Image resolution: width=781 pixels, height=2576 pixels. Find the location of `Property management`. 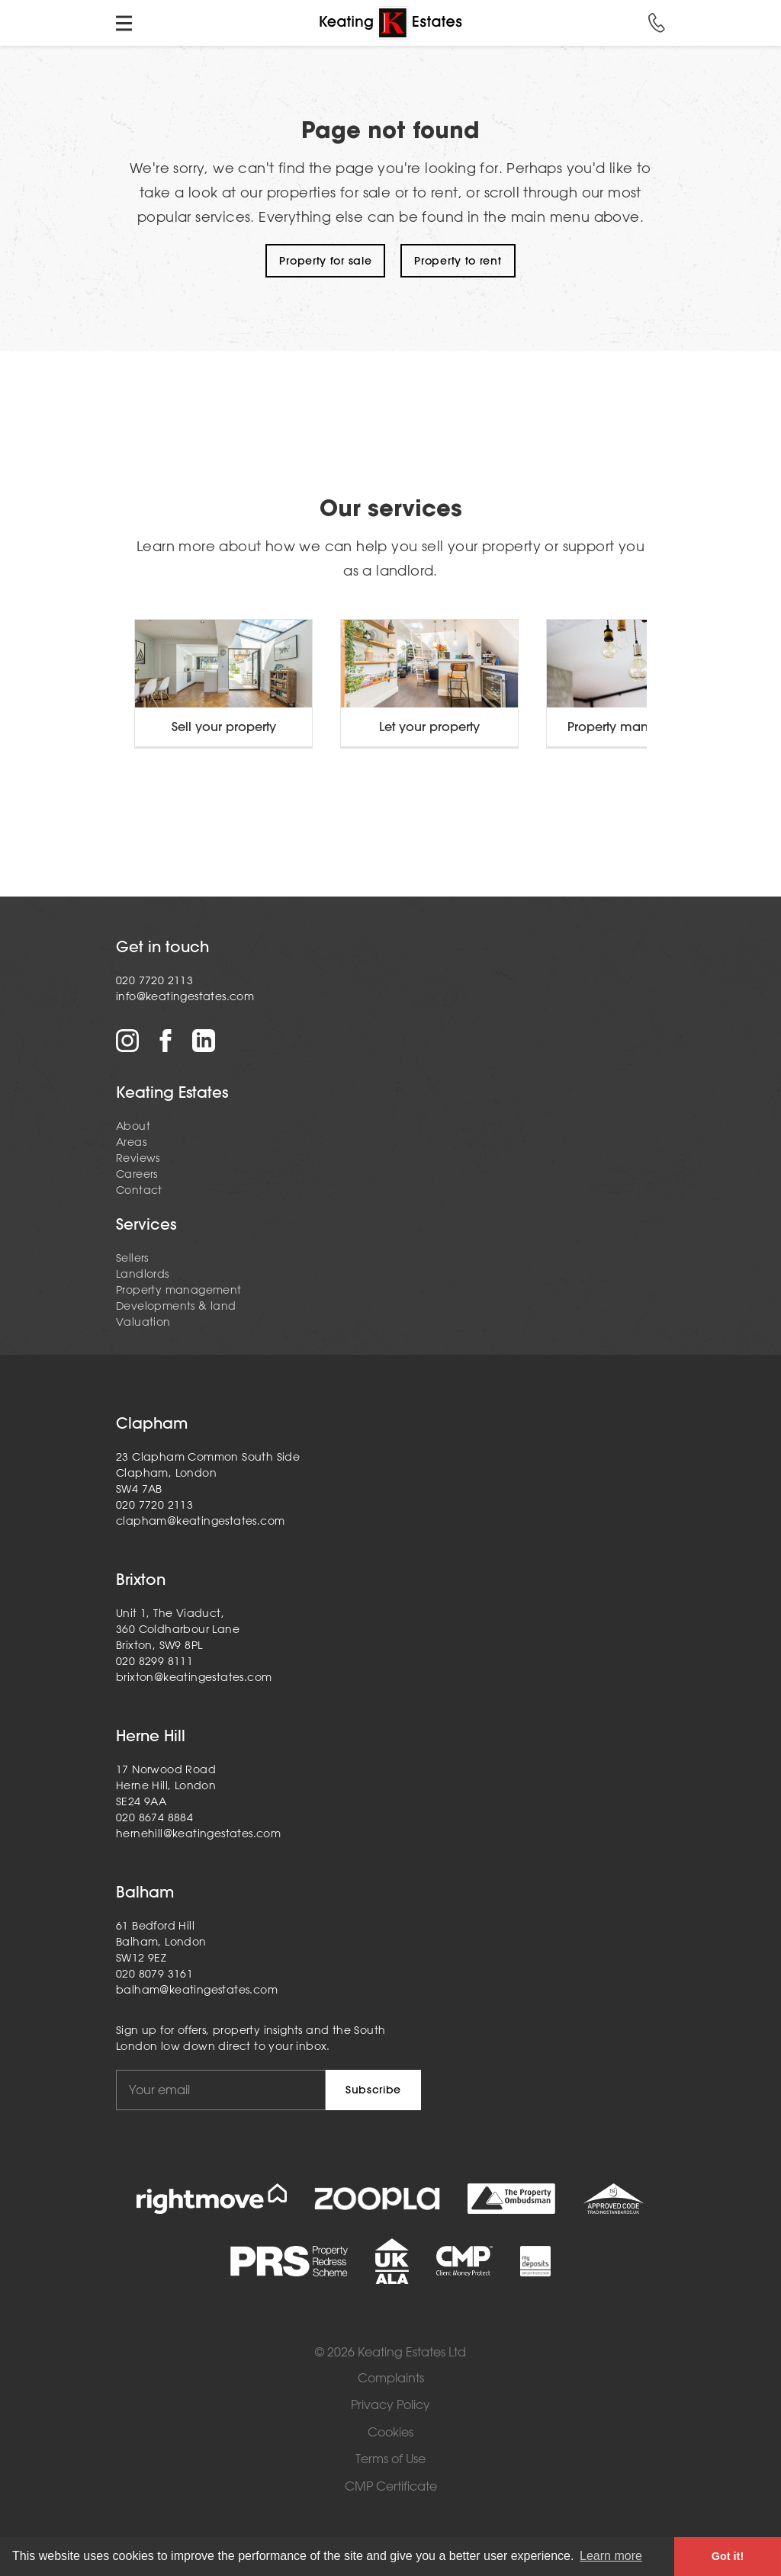

Property management is located at coordinates (179, 1290).